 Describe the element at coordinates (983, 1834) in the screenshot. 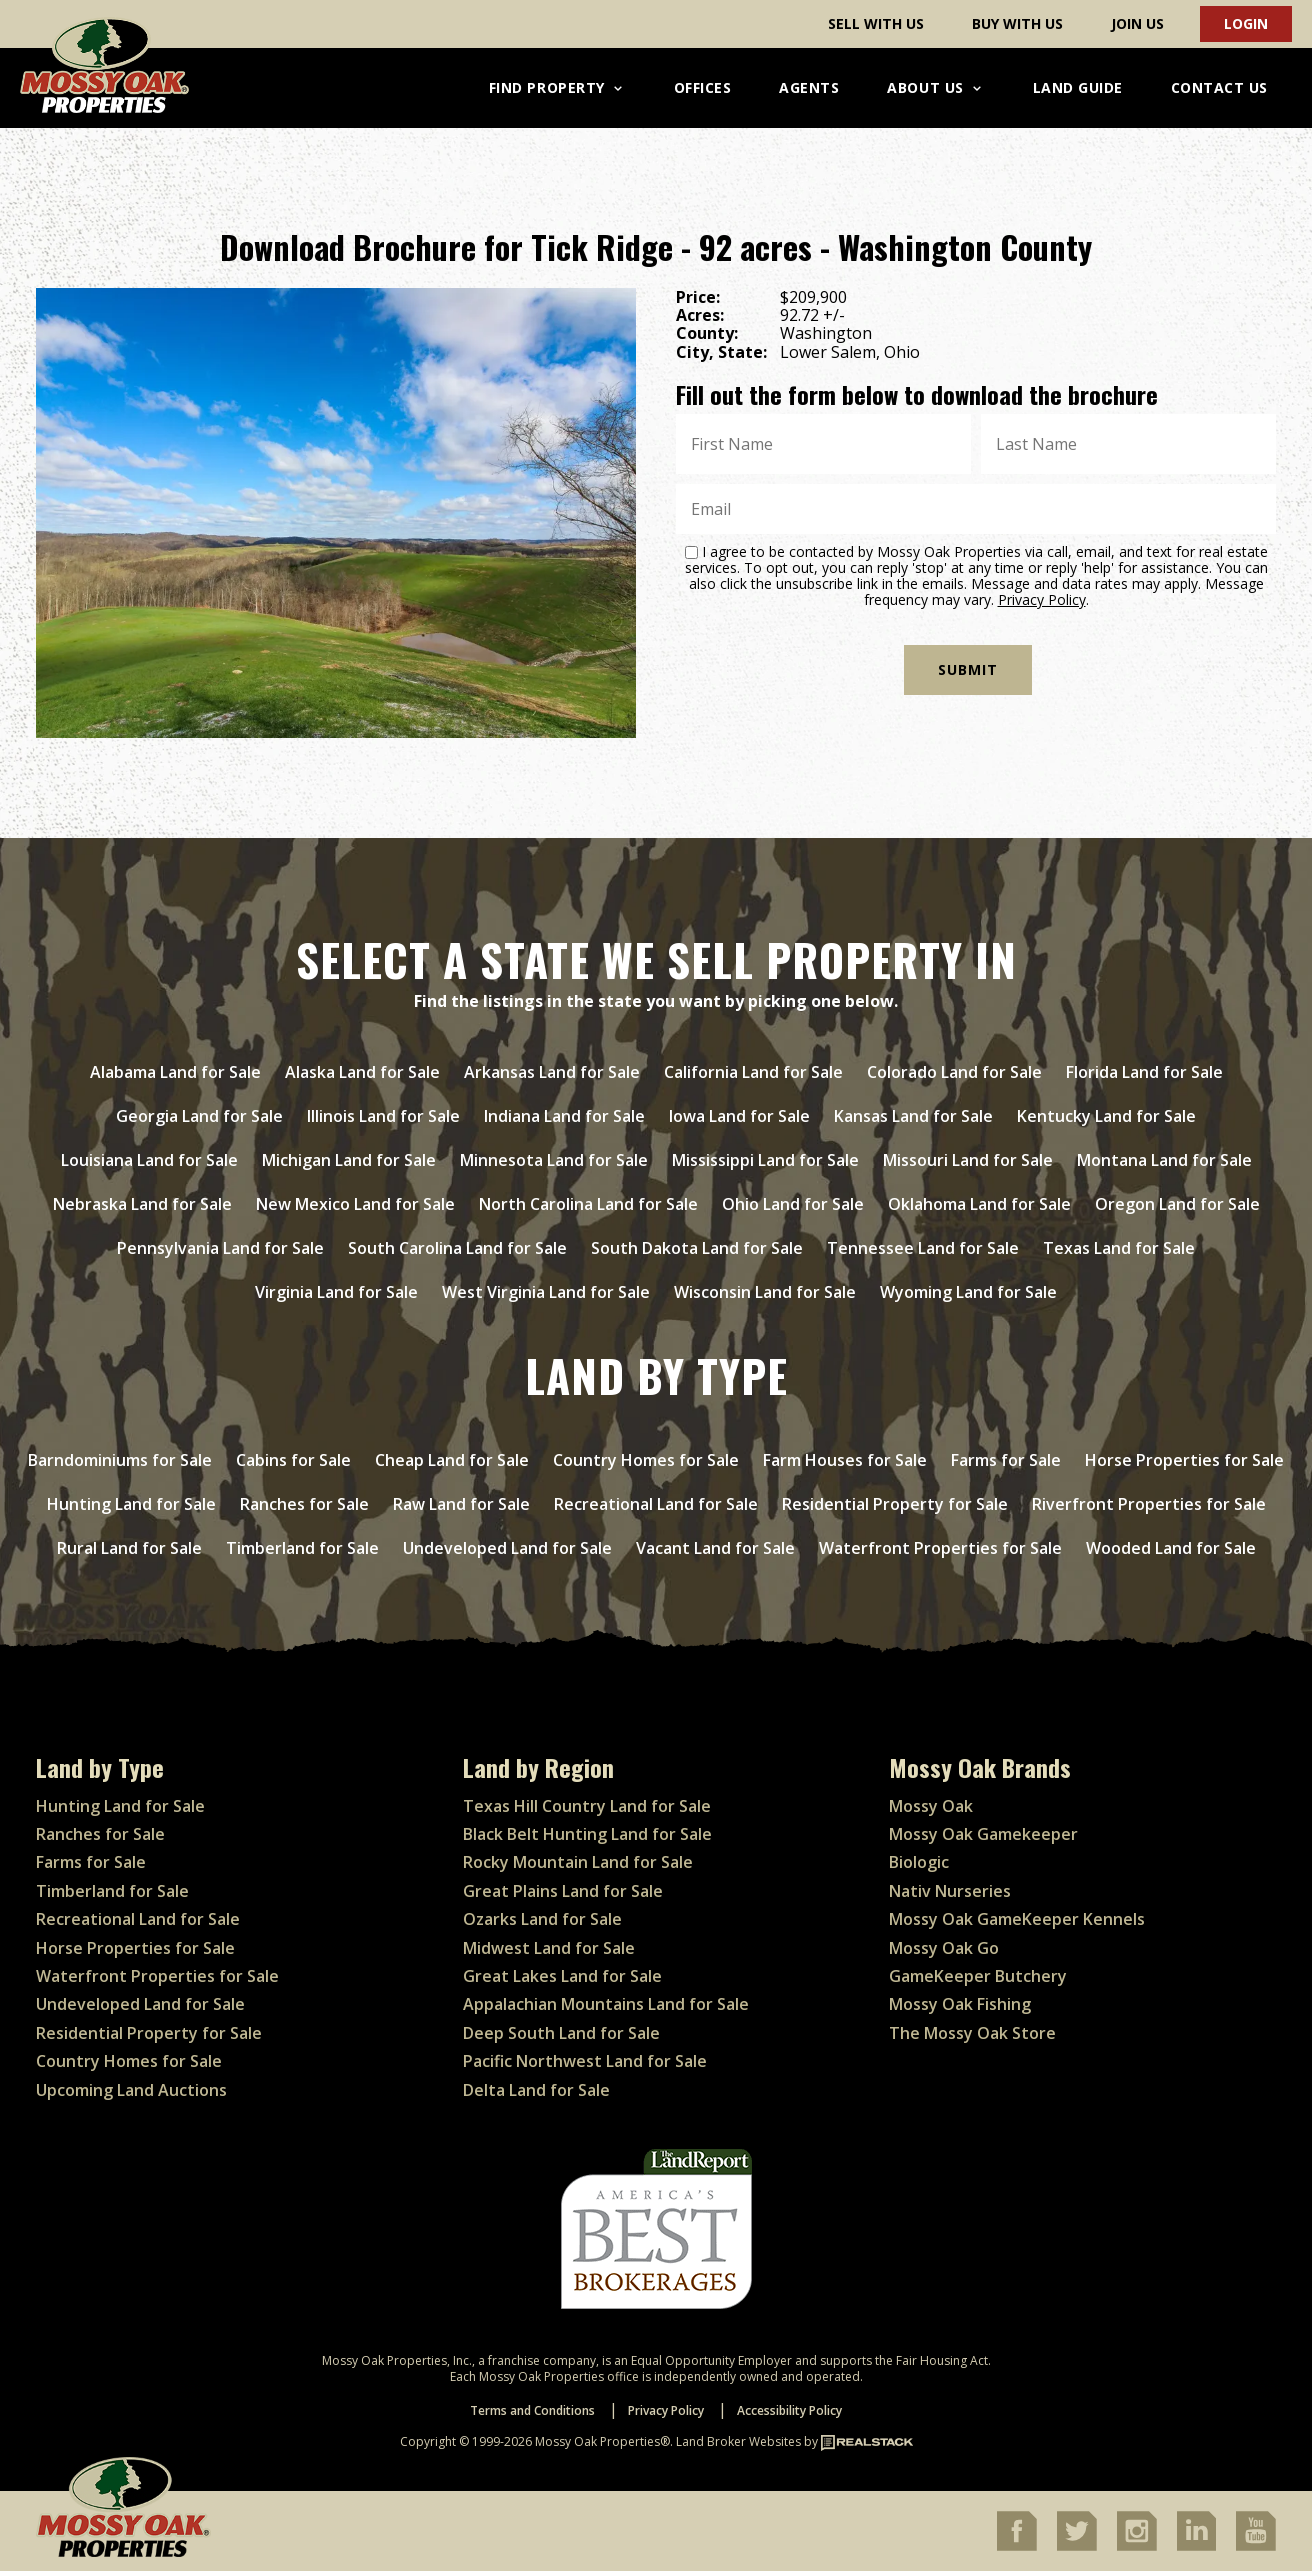

I see `Mossy Oak Gamekeeper` at that location.